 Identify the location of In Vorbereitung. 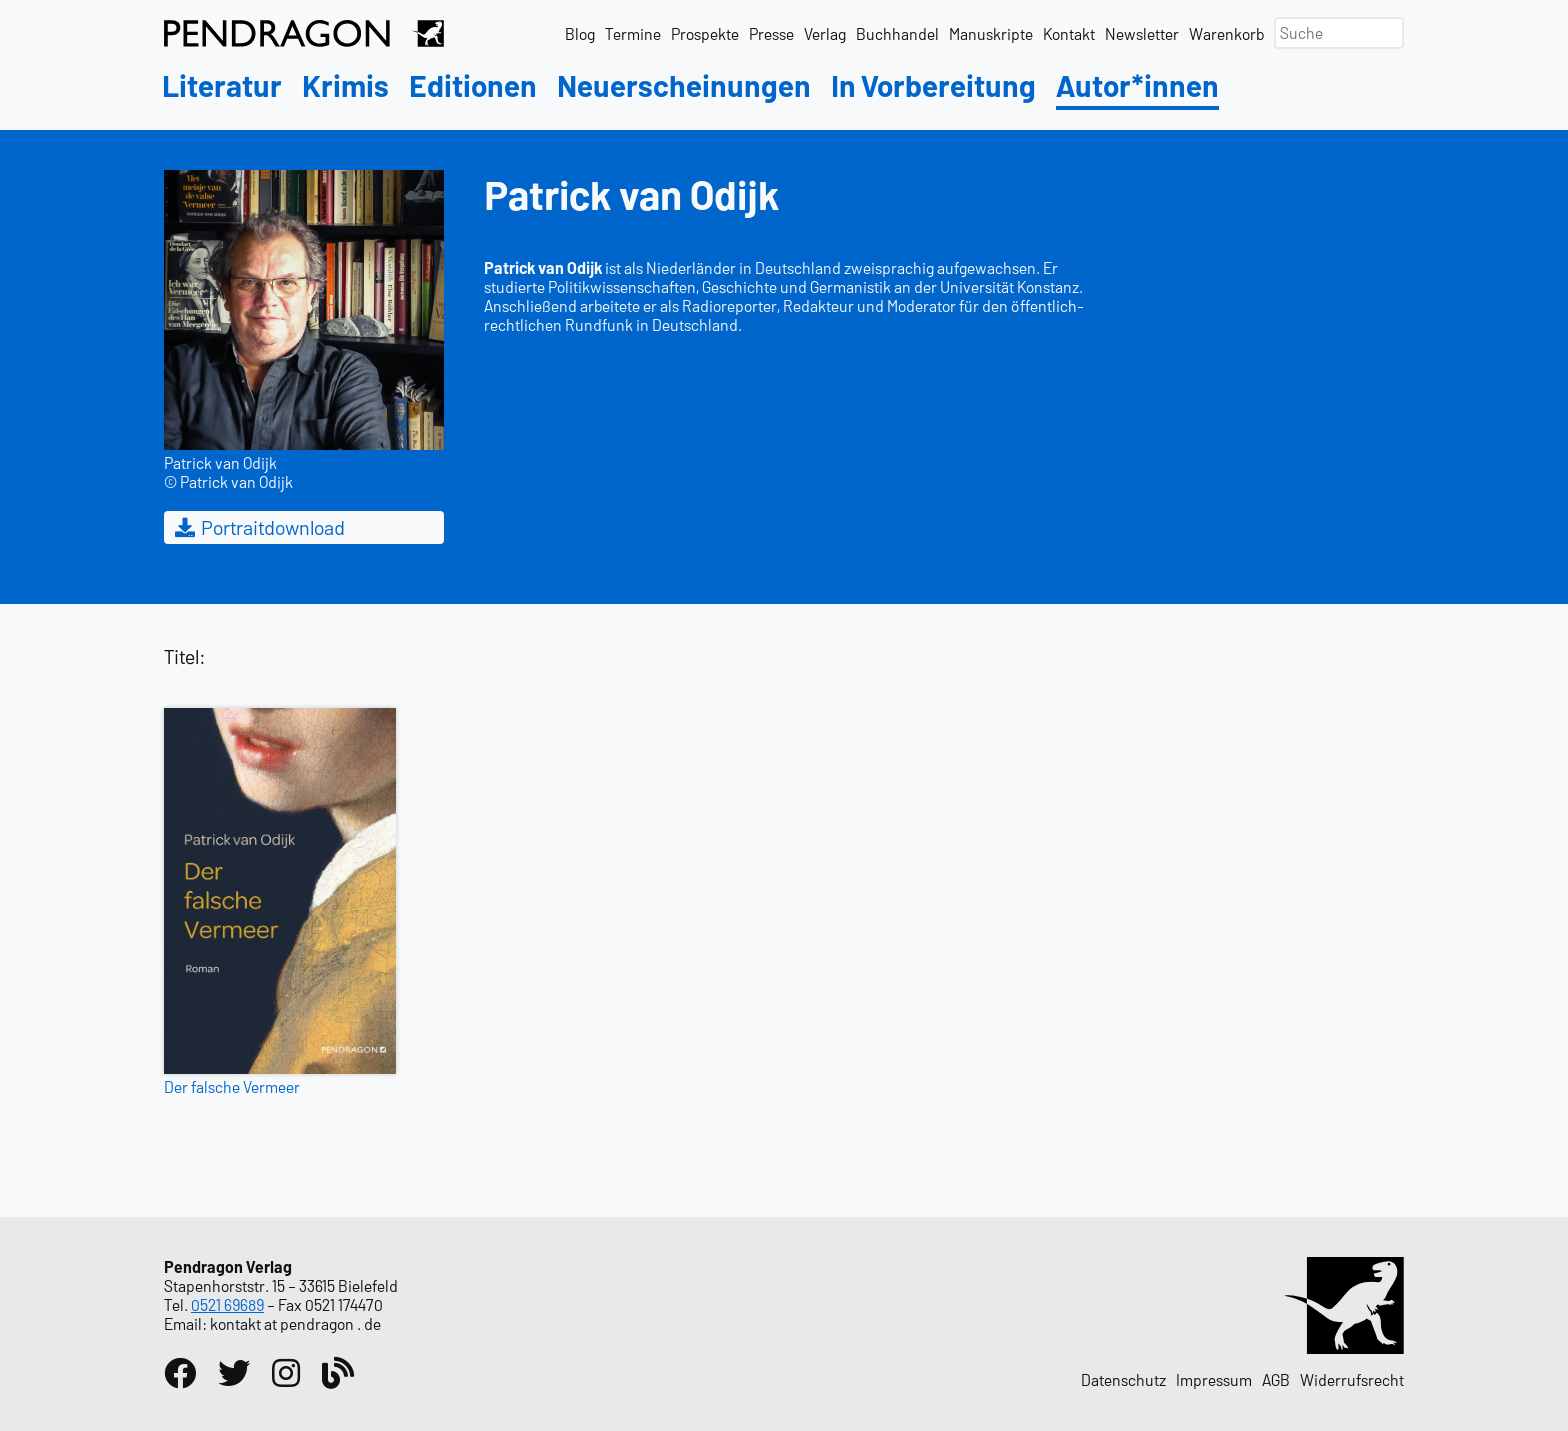
(933, 86).